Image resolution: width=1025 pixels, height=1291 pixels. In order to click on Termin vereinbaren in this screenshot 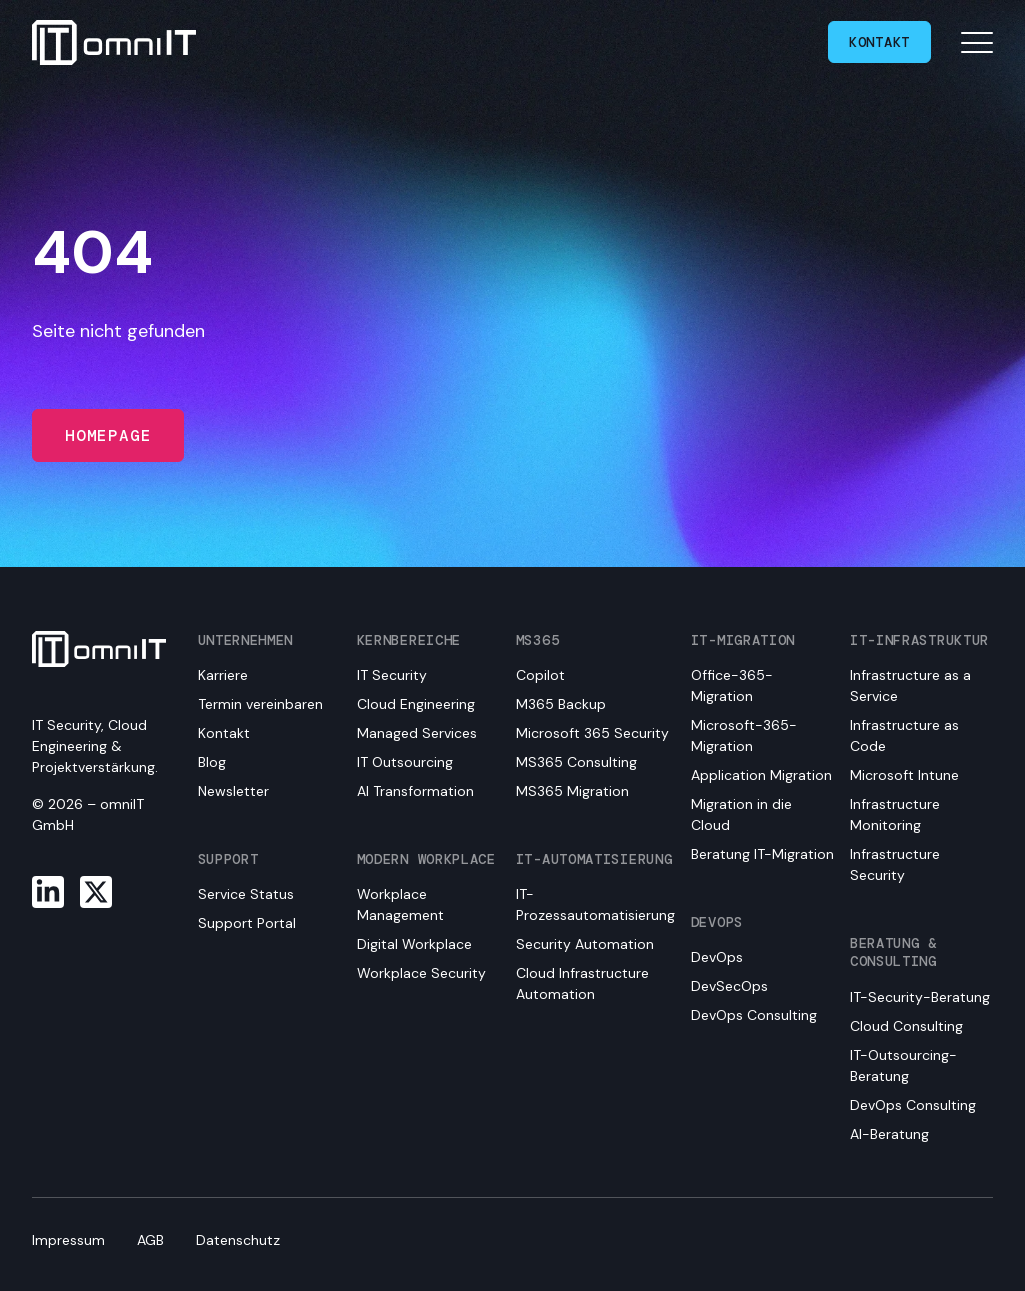, I will do `click(260, 704)`.